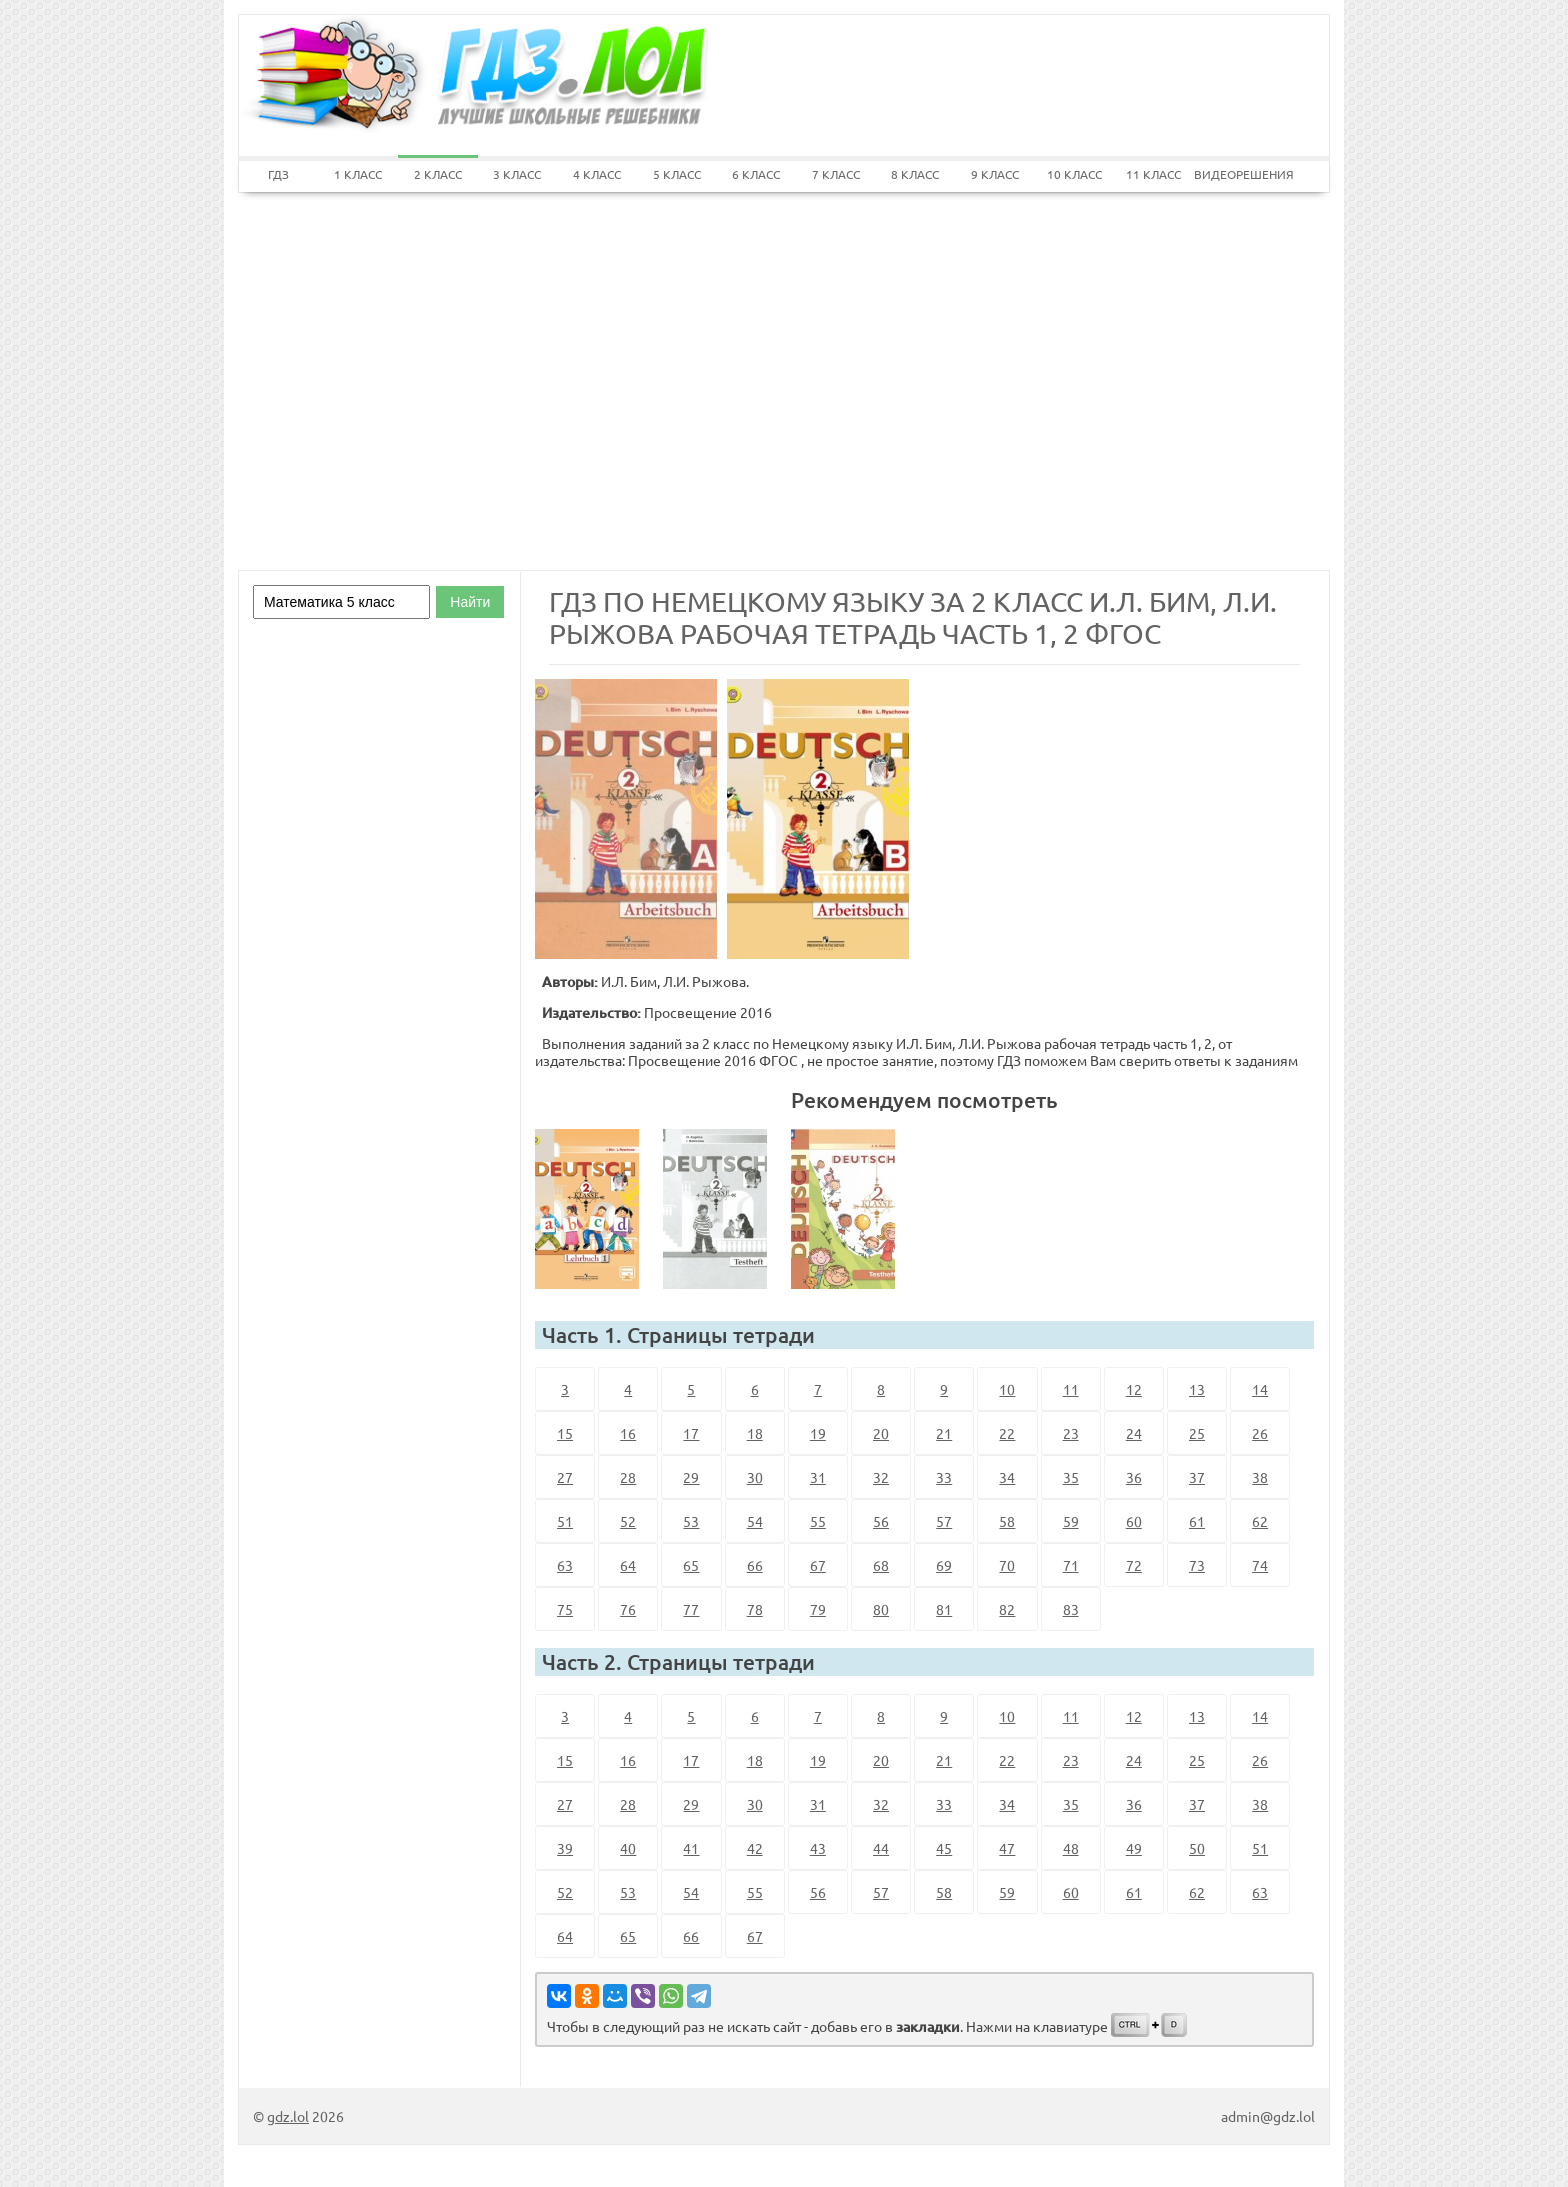  Describe the element at coordinates (755, 1565) in the screenshot. I see `66` at that location.